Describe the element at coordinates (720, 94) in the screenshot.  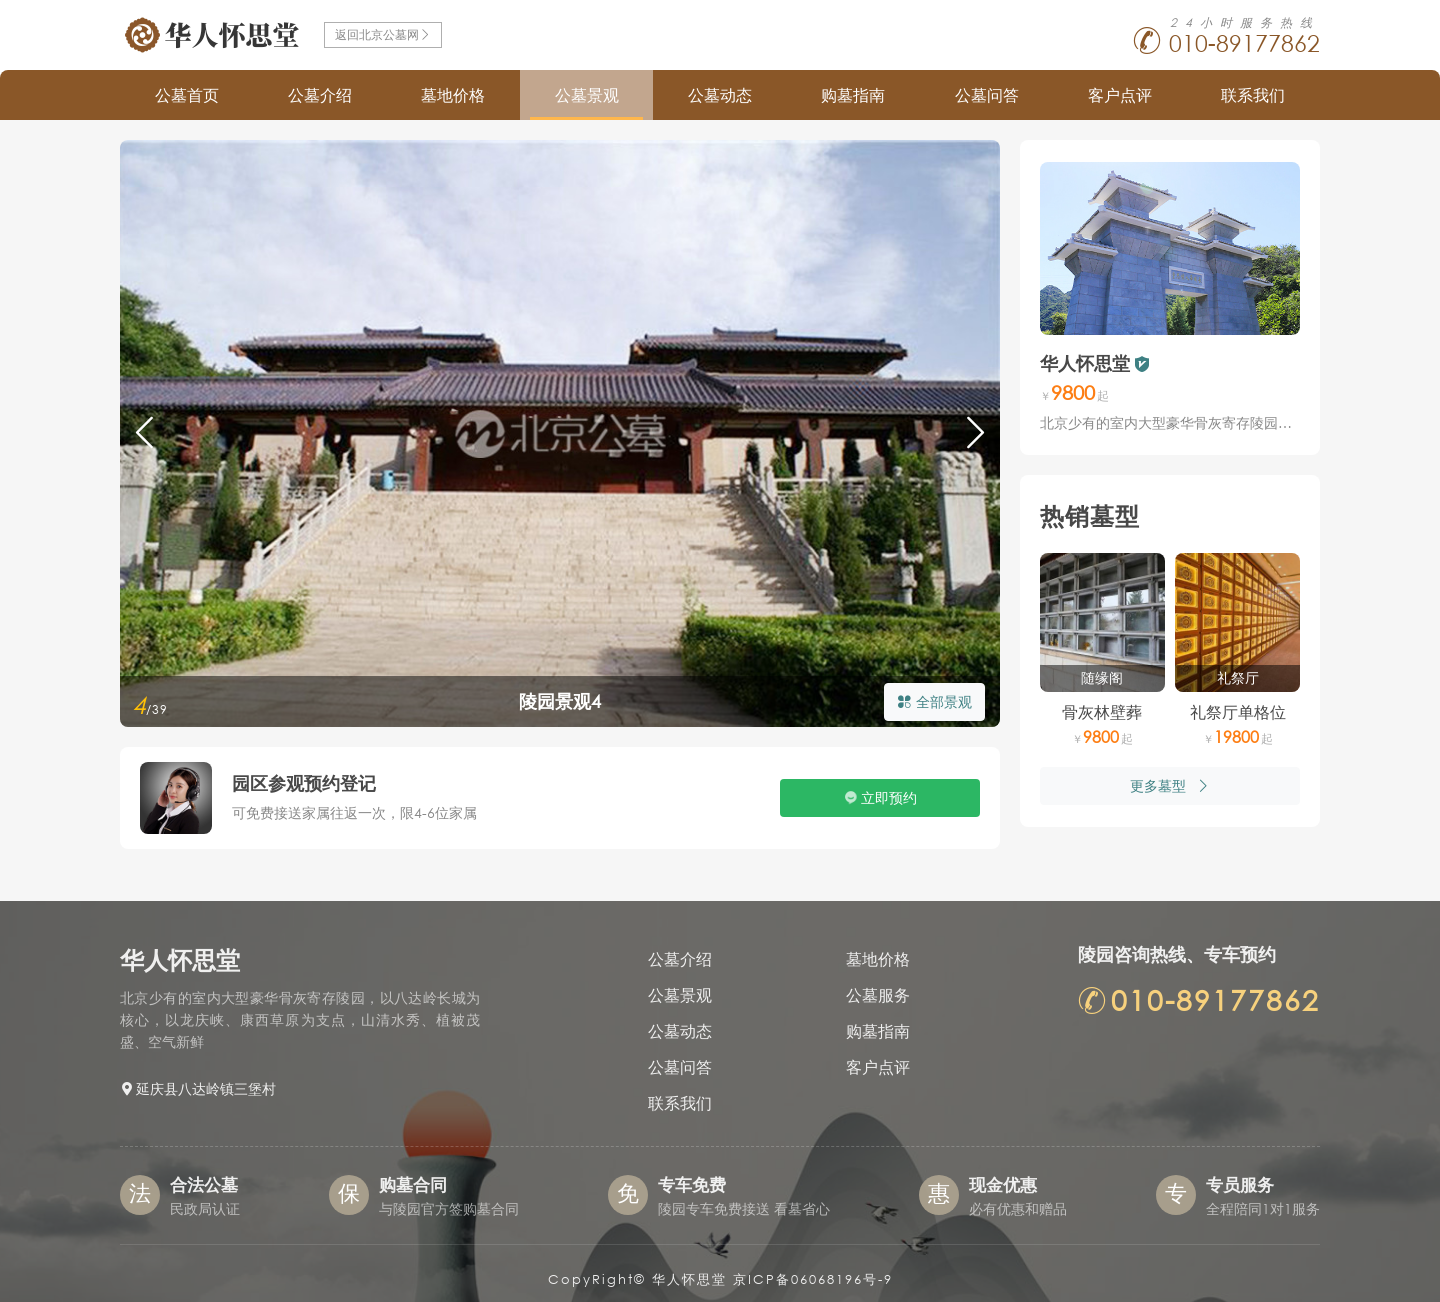
I see `公墓动态` at that location.